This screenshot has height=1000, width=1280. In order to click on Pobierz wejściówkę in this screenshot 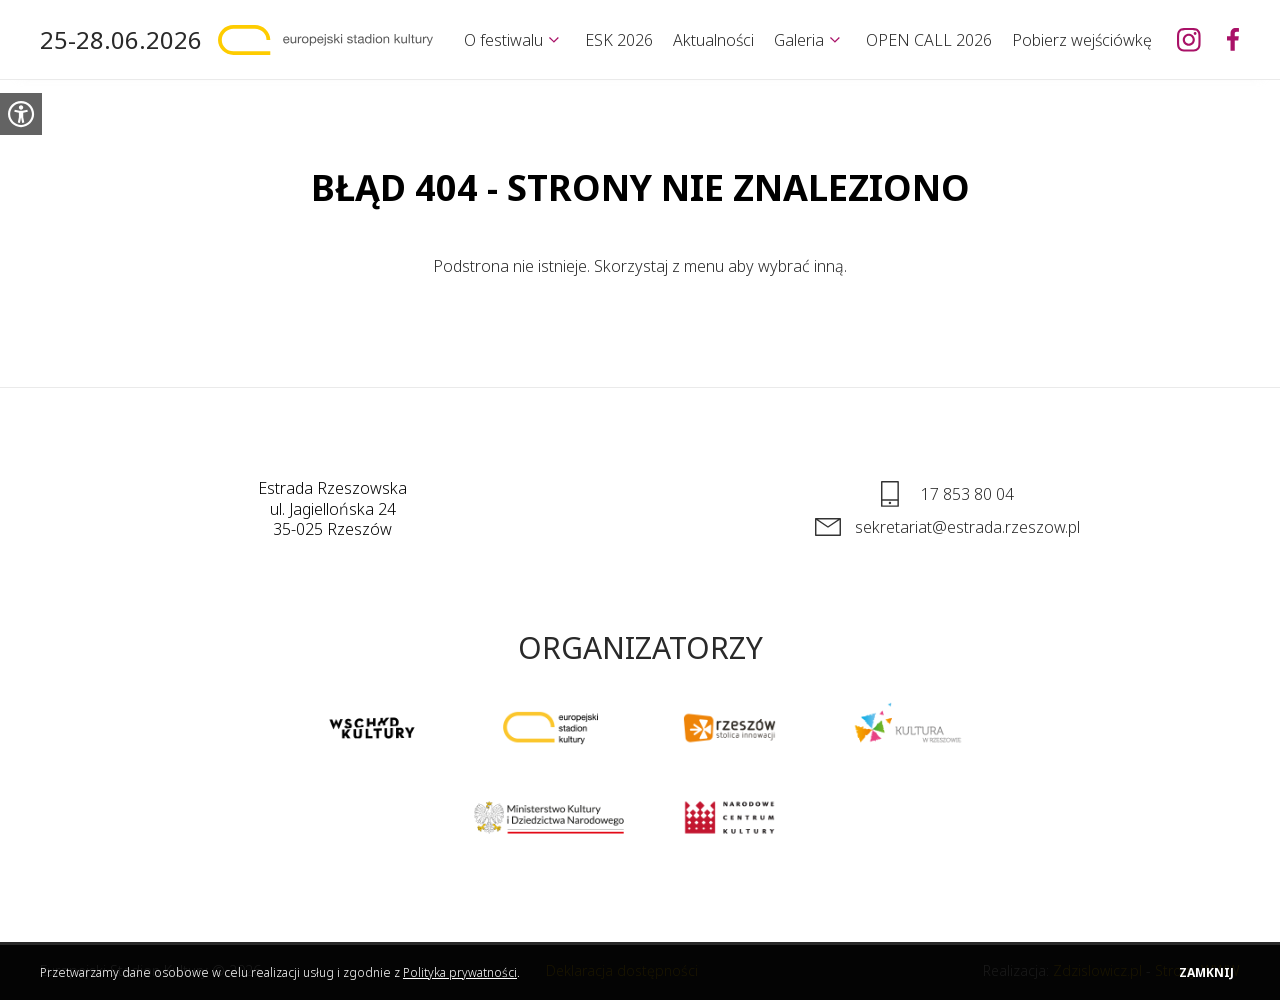, I will do `click(1082, 40)`.